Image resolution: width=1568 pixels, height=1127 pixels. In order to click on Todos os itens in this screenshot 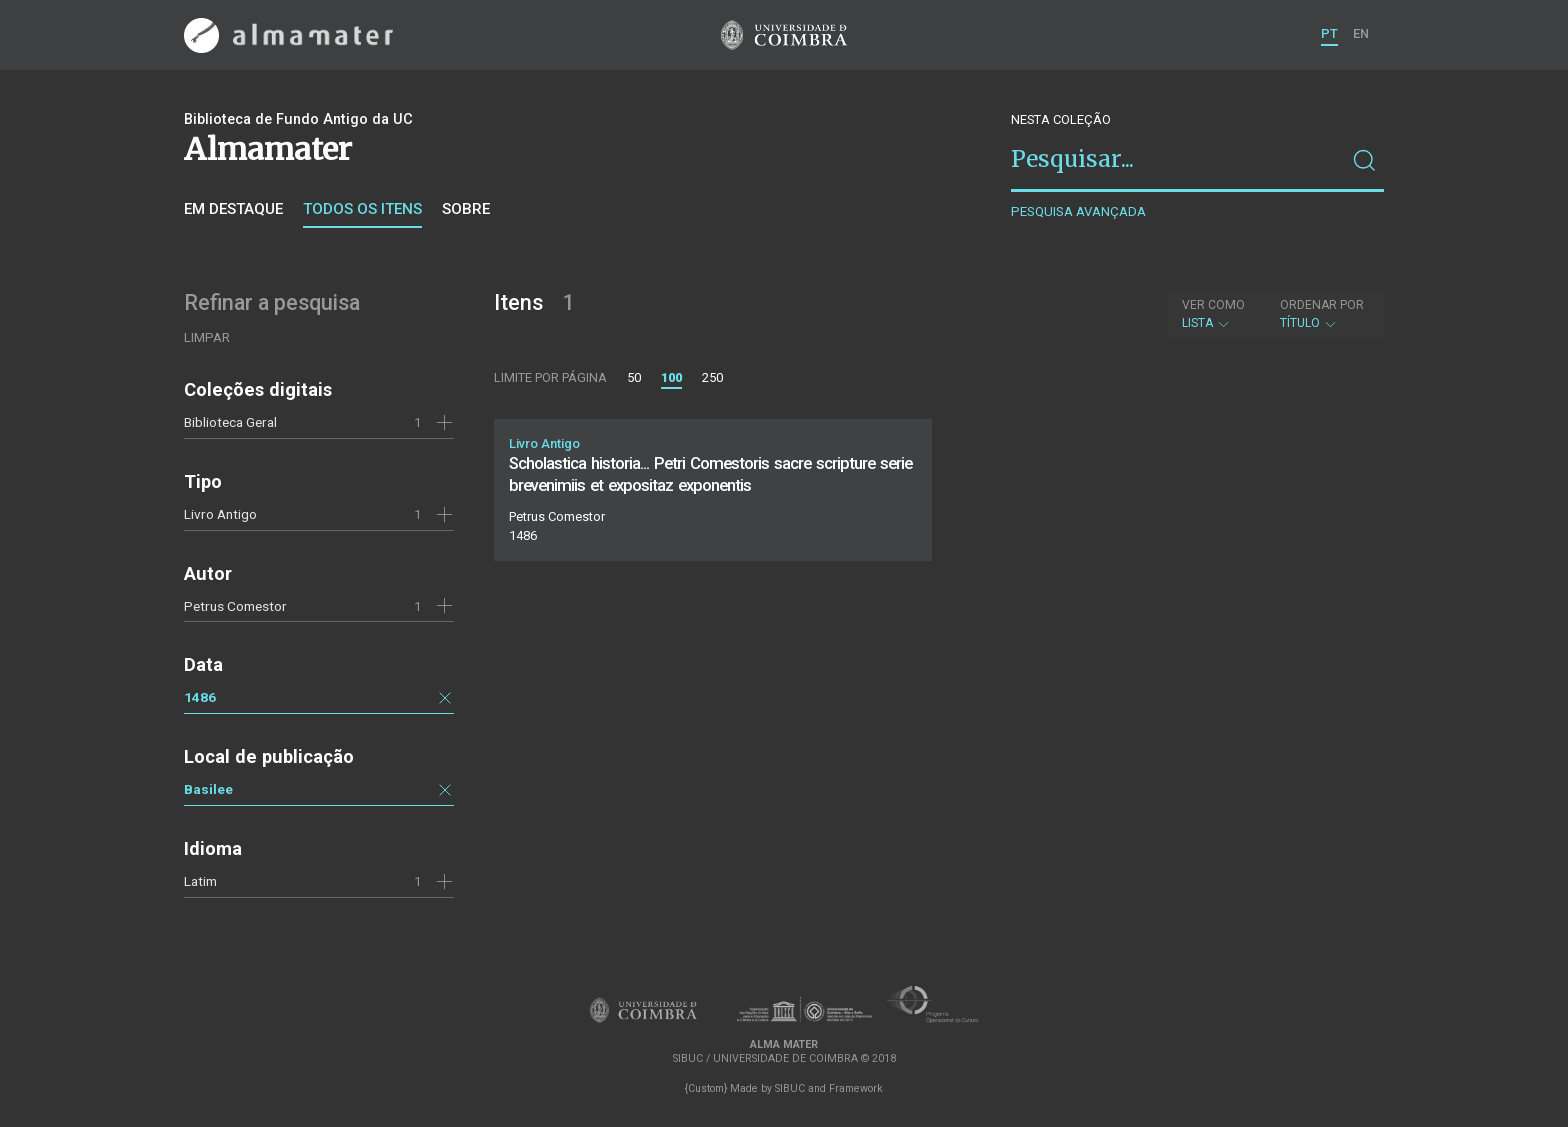, I will do `click(362, 209)`.